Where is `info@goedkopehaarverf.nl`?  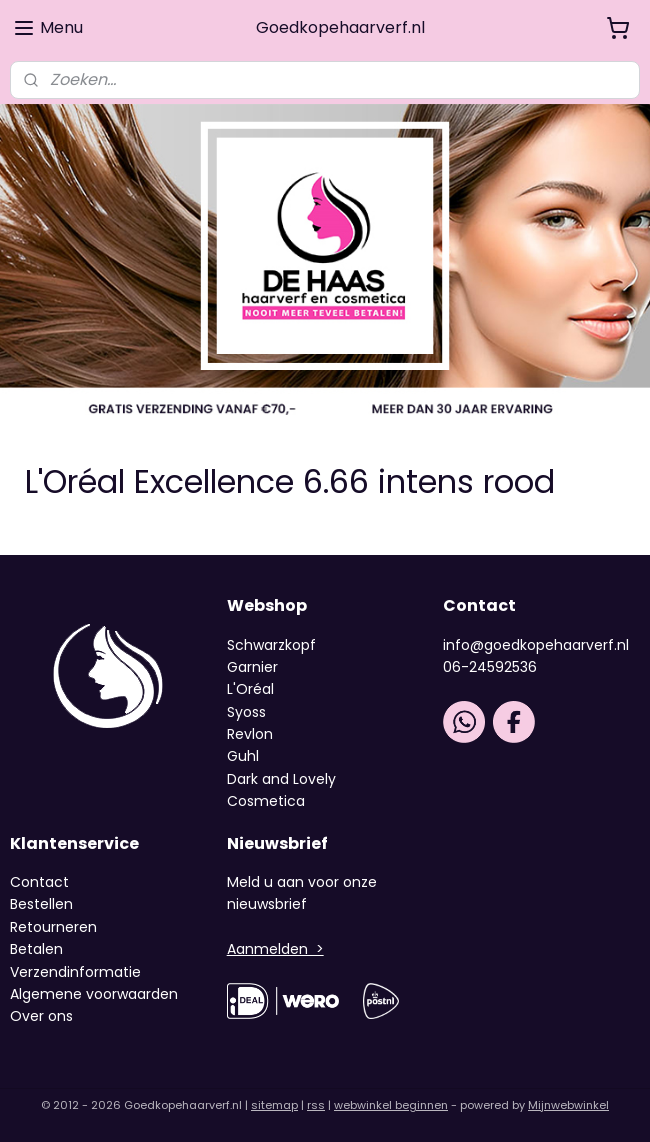 info@goedkopehaarverf.nl is located at coordinates (536, 645).